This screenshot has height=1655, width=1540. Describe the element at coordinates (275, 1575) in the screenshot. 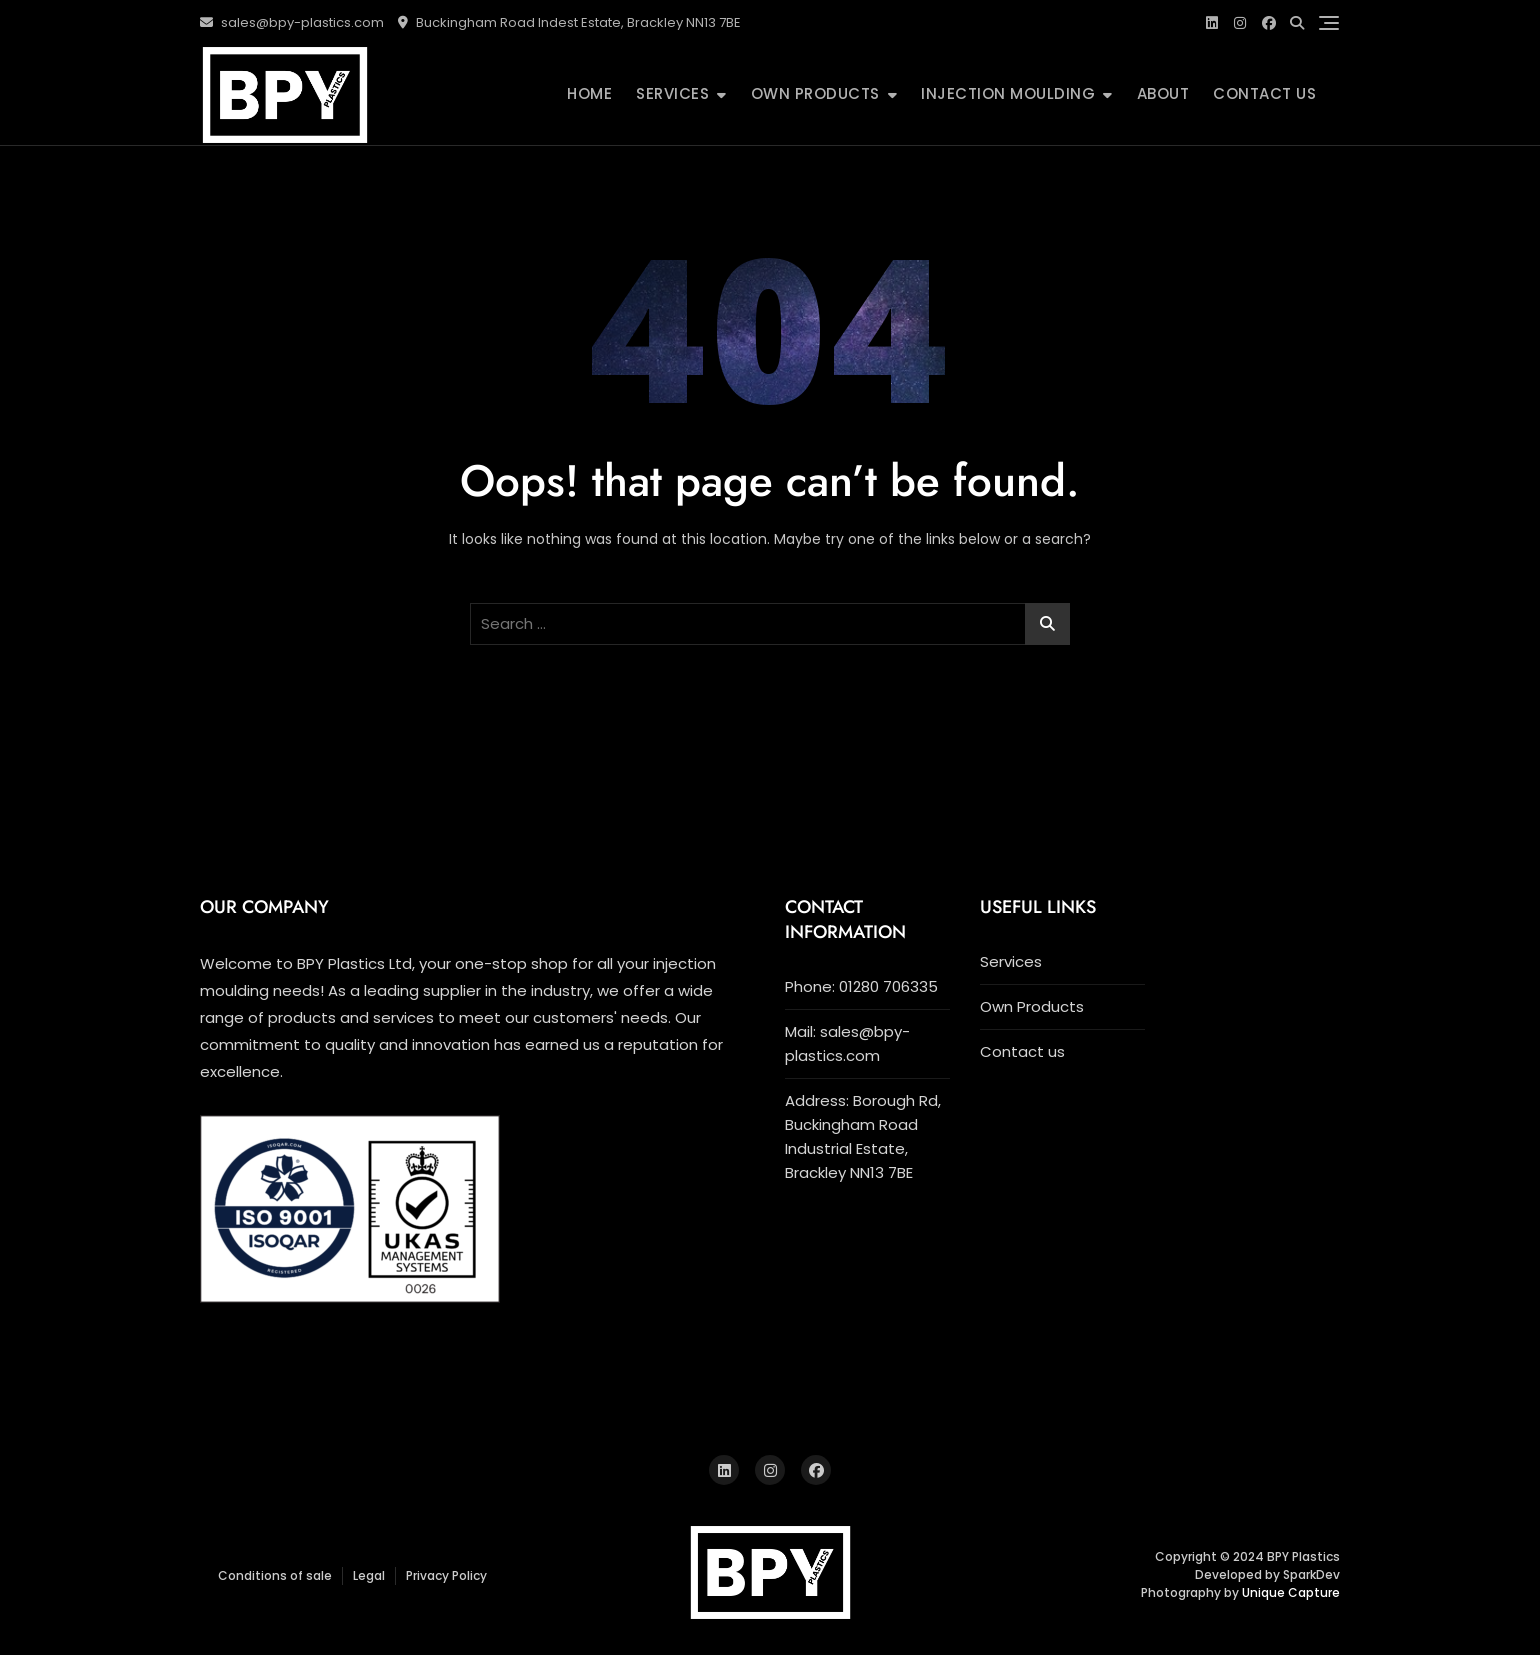

I see `Conditions of sale` at that location.